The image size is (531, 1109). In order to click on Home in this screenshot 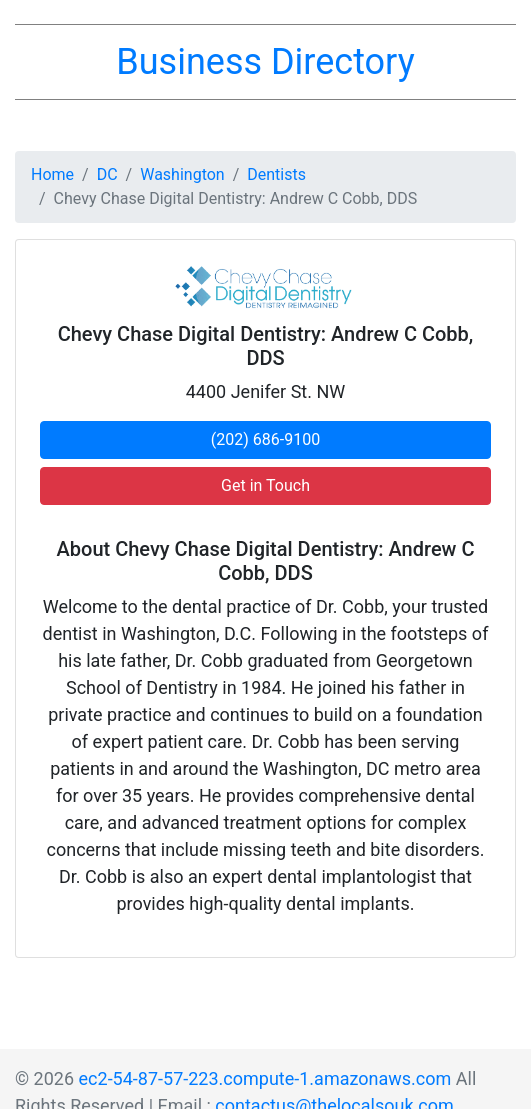, I will do `click(52, 174)`.